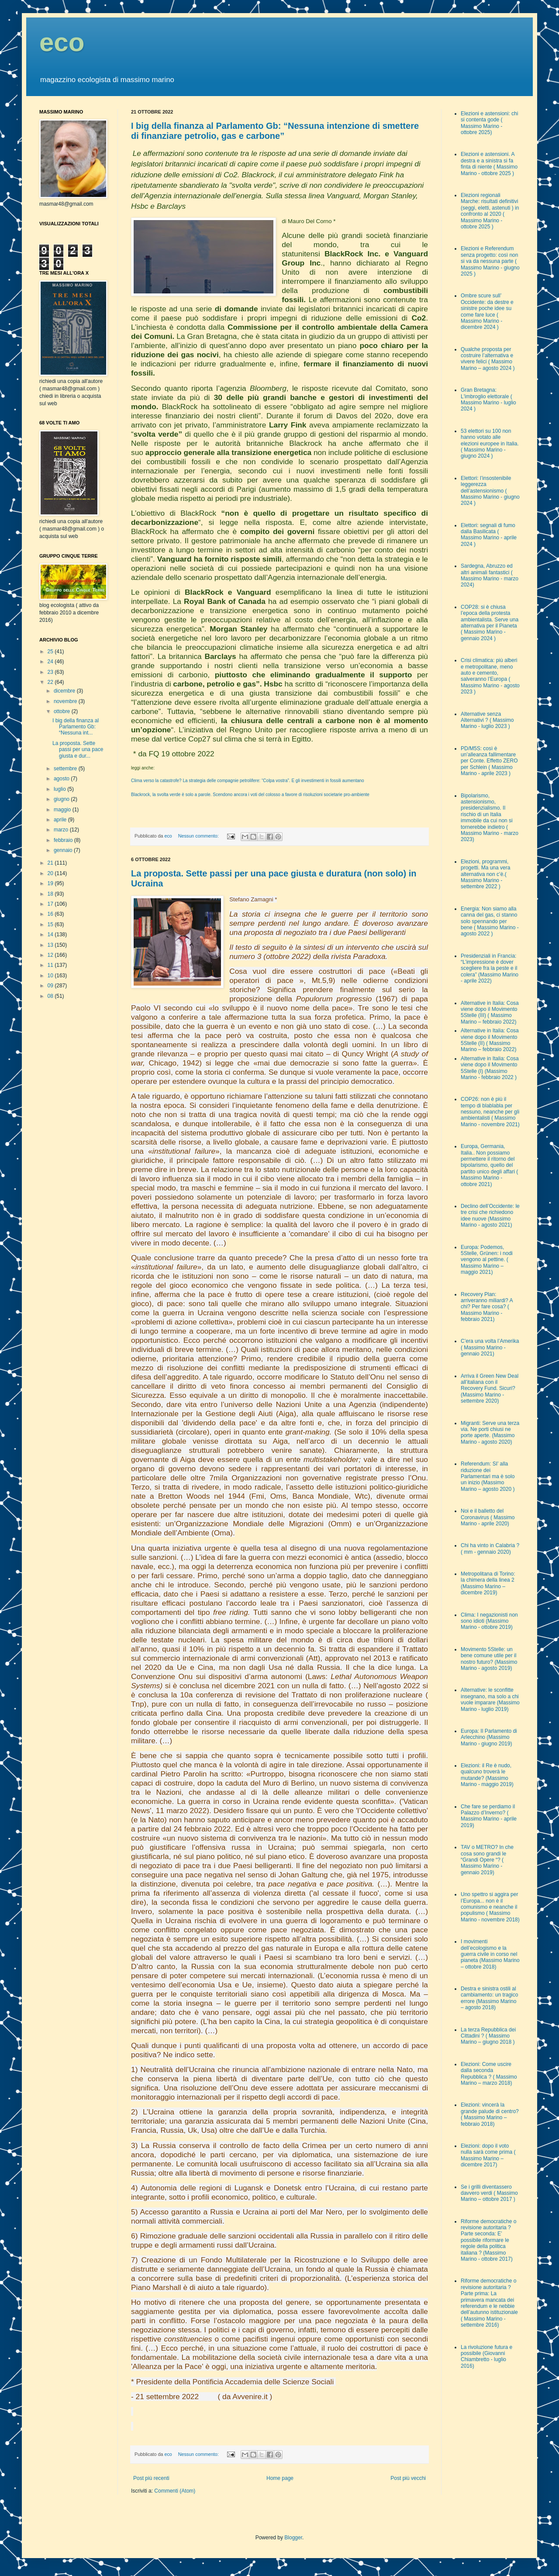 The width and height of the screenshot is (559, 2576). What do you see at coordinates (51, 986) in the screenshot?
I see `09` at bounding box center [51, 986].